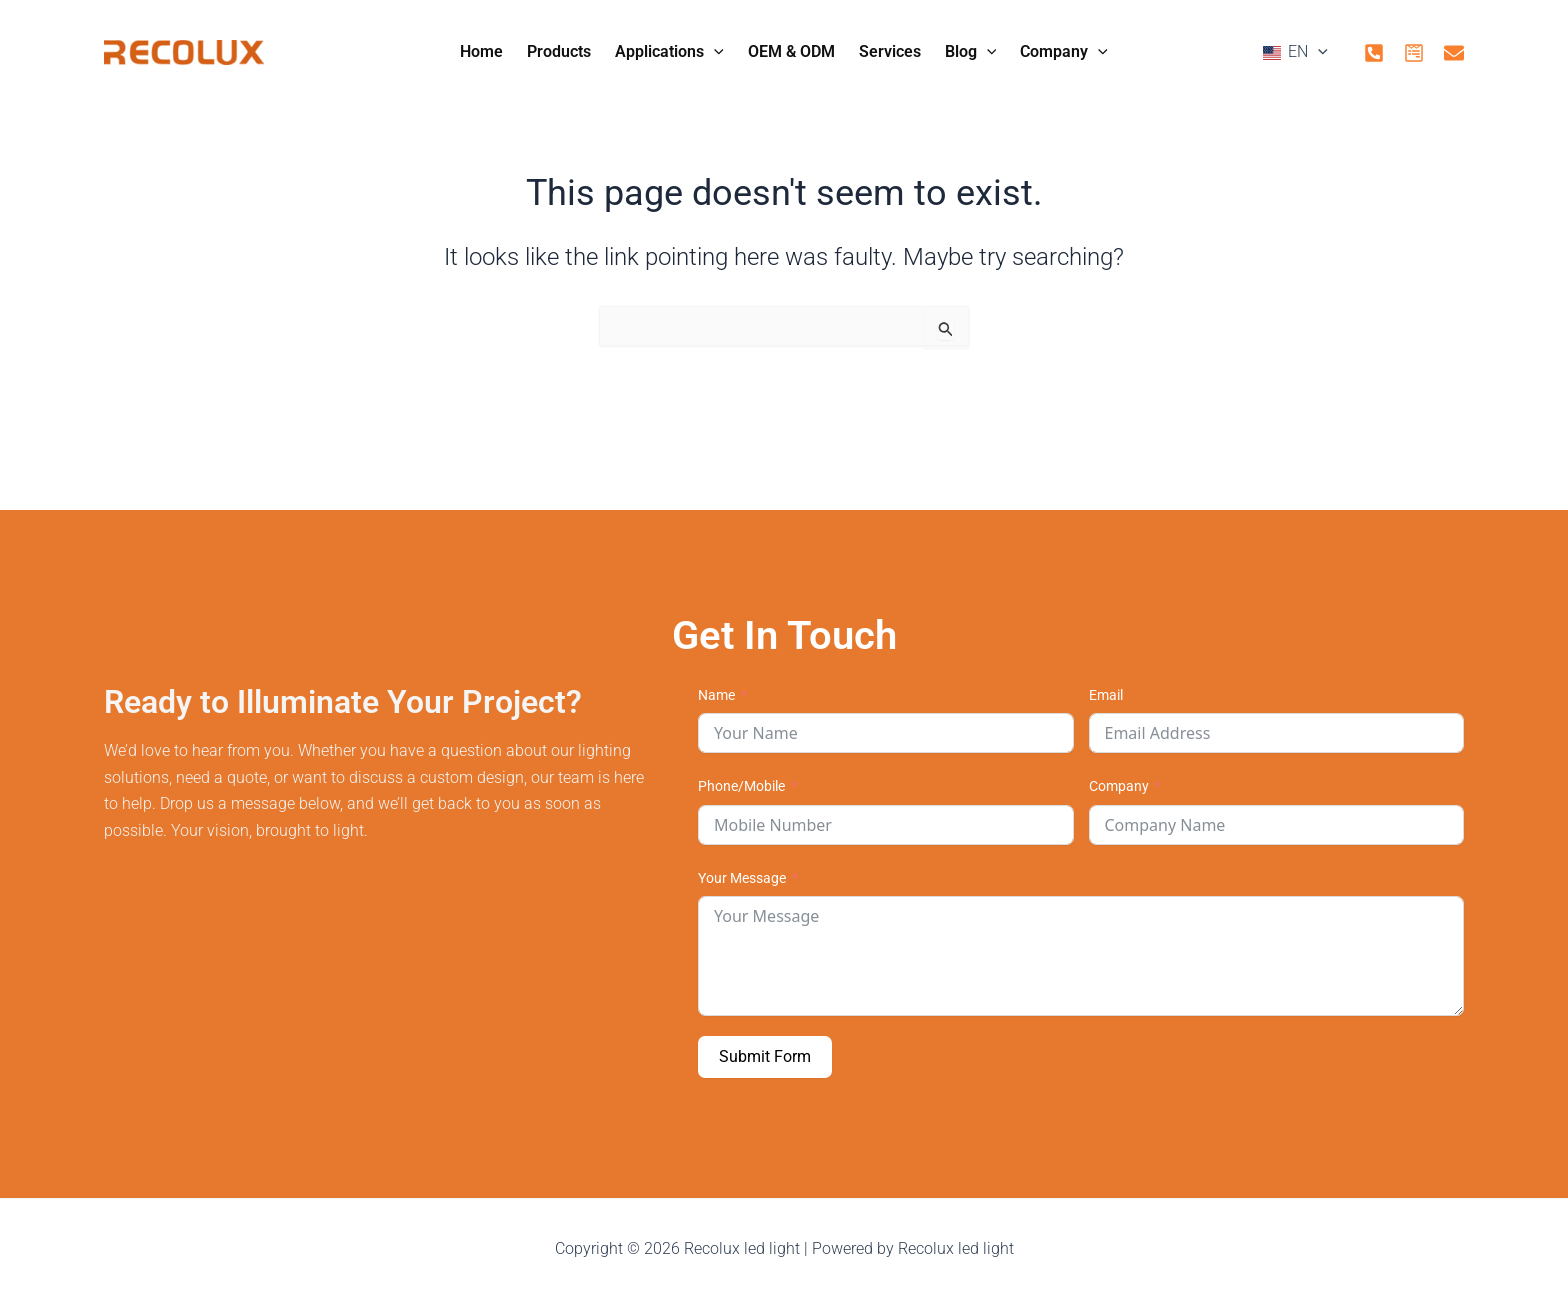 This screenshot has height=1299, width=1568. I want to click on [mail], so click(1454, 53).